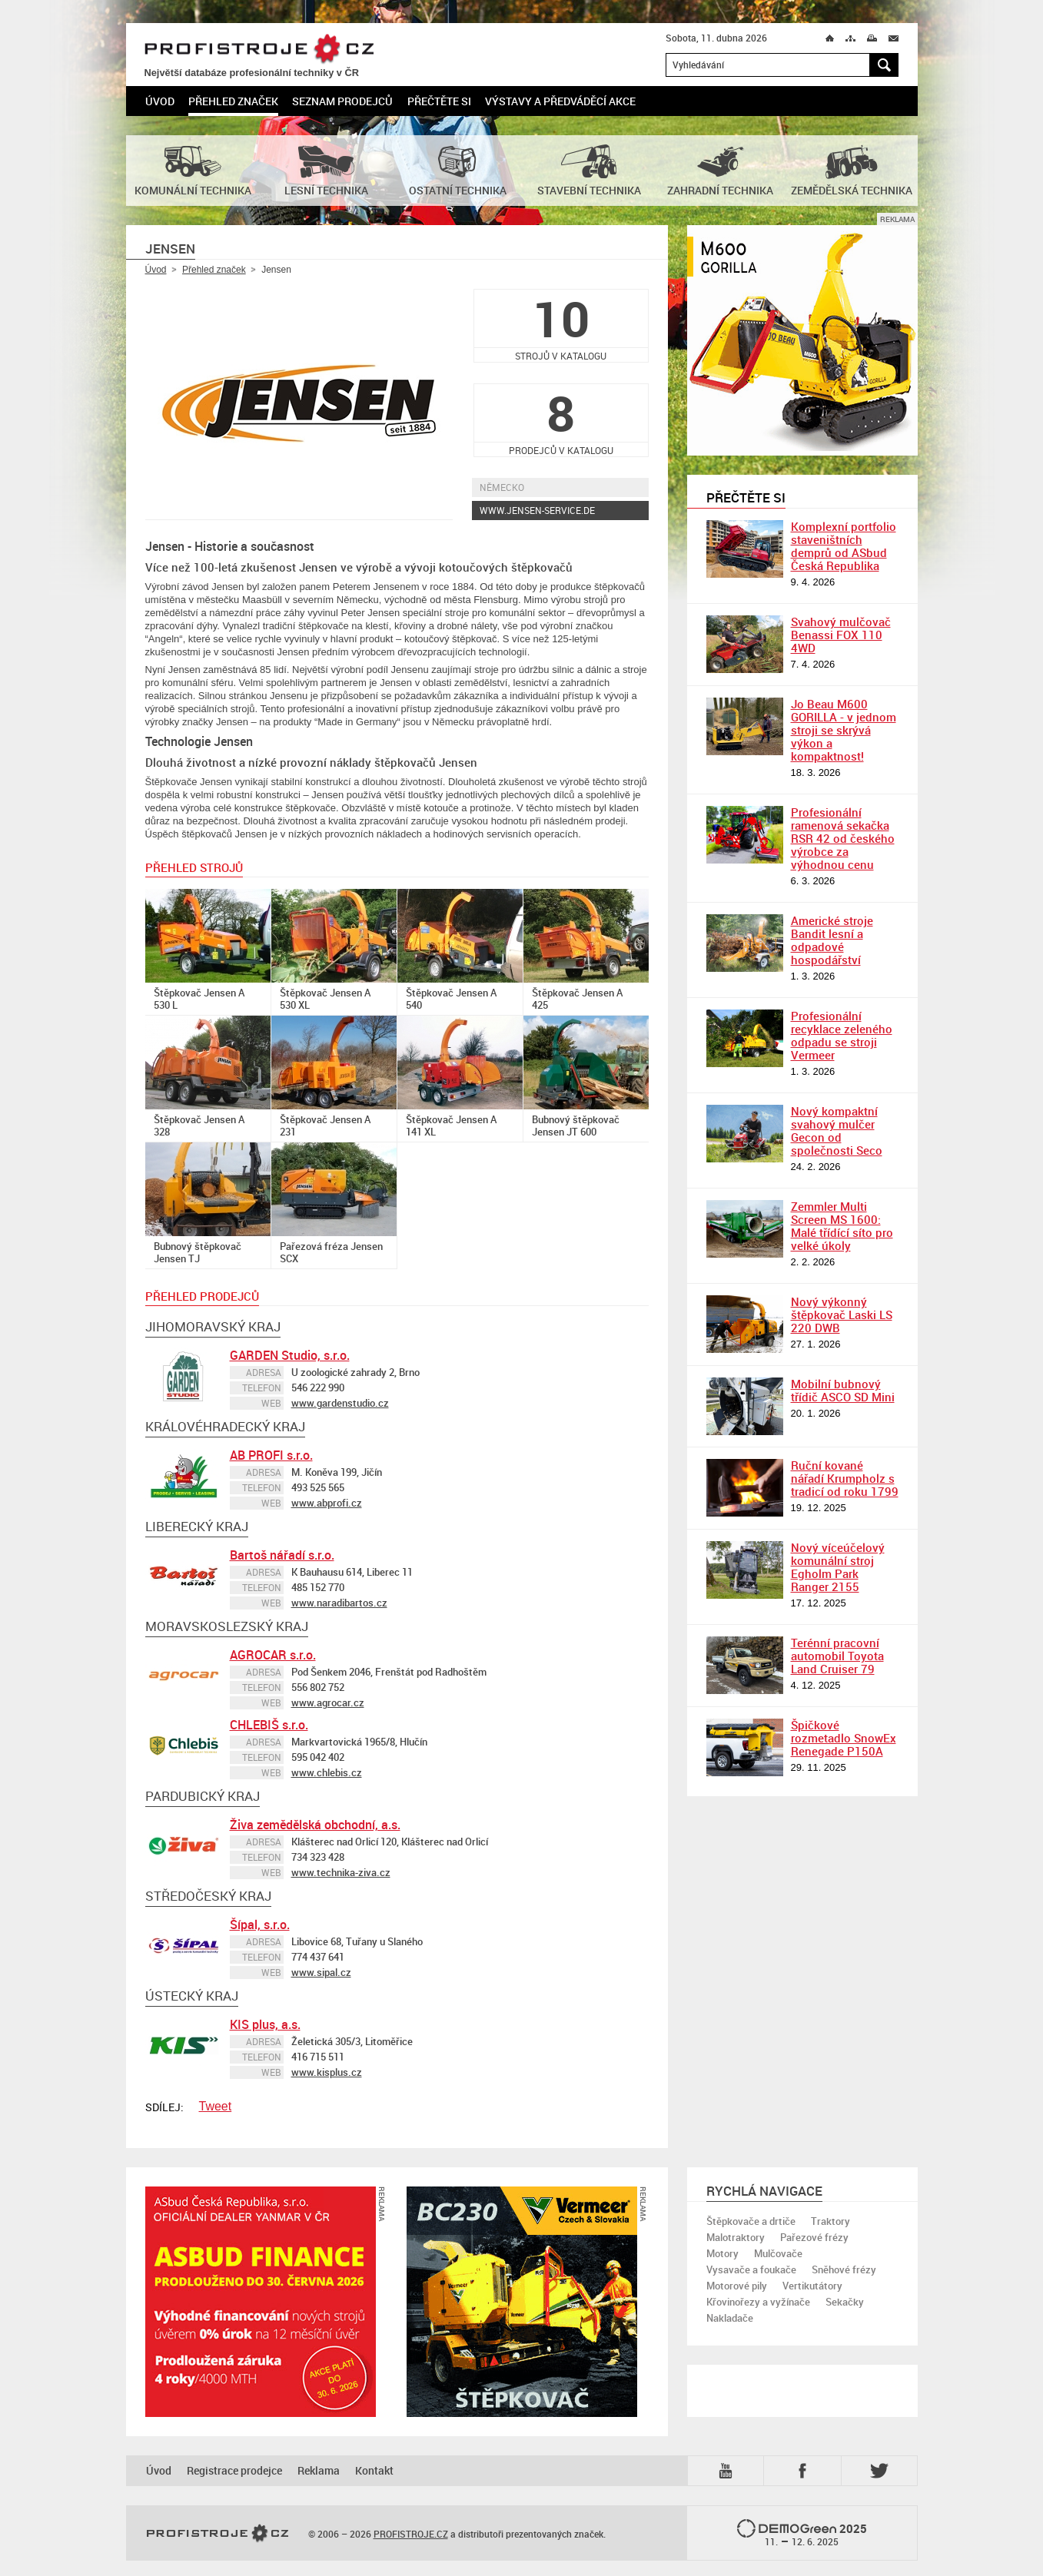  What do you see at coordinates (342, 101) in the screenshot?
I see `Seznam prodejců` at bounding box center [342, 101].